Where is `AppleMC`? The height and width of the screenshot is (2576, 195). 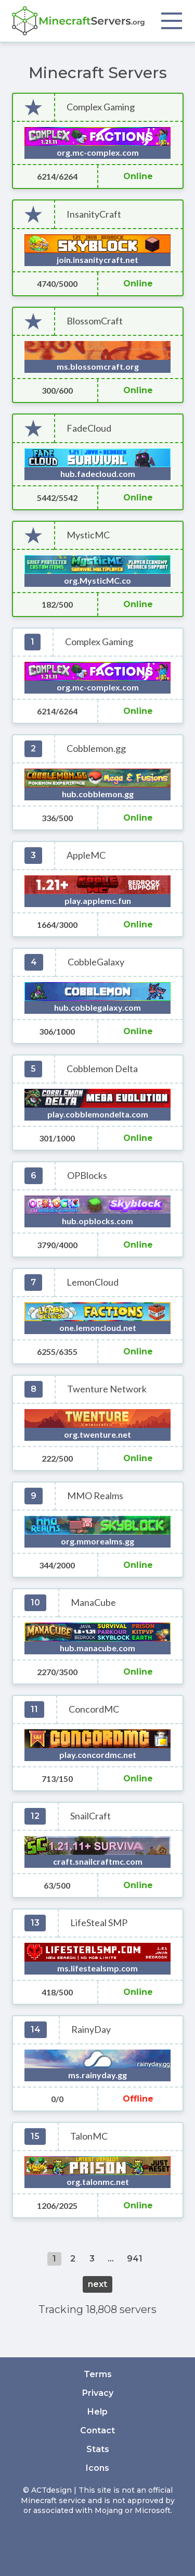
AppleMC is located at coordinates (86, 855).